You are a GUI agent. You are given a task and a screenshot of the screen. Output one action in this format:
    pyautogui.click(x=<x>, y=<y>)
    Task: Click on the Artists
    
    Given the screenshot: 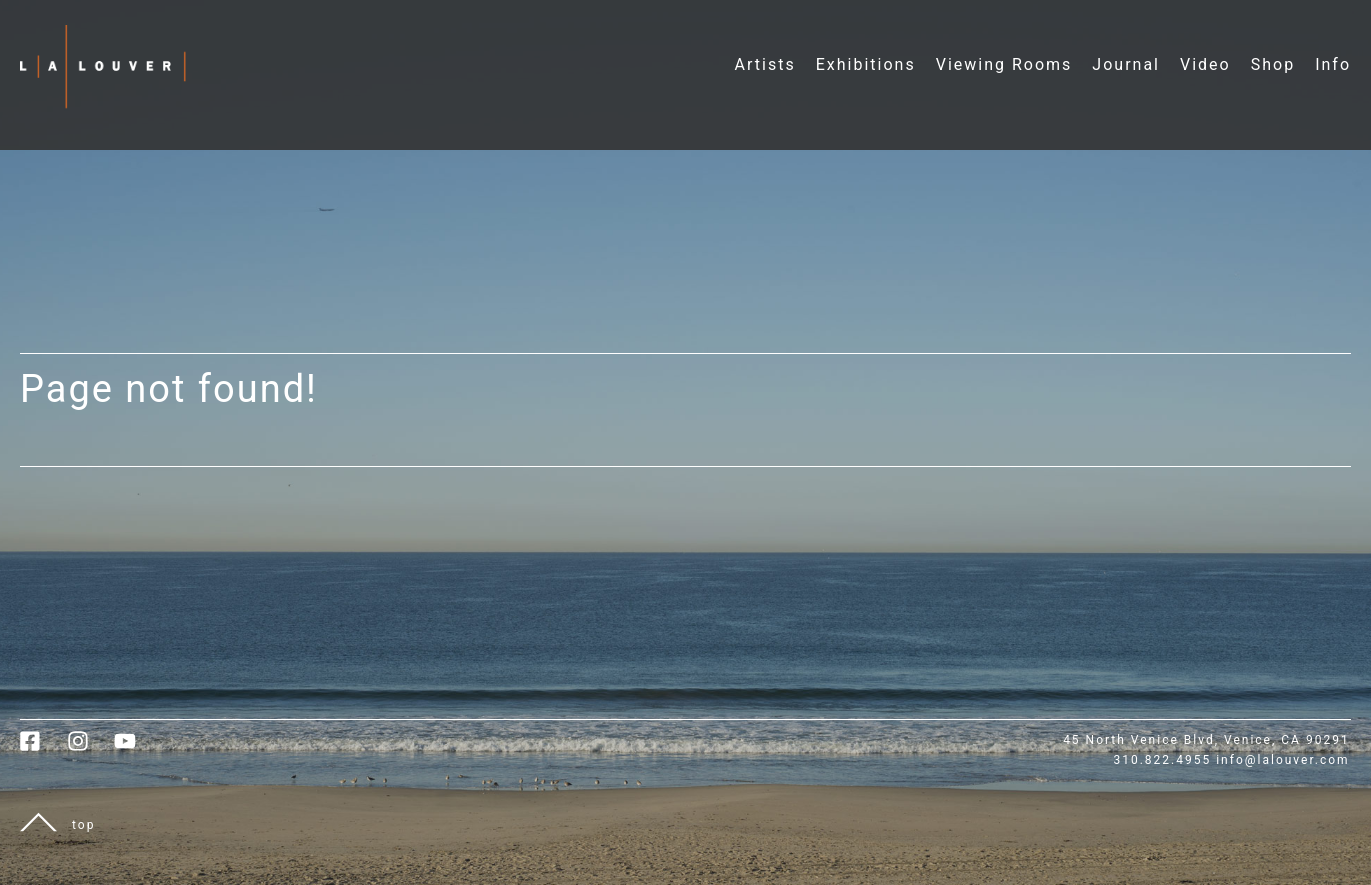 What is the action you would take?
    pyautogui.click(x=765, y=64)
    